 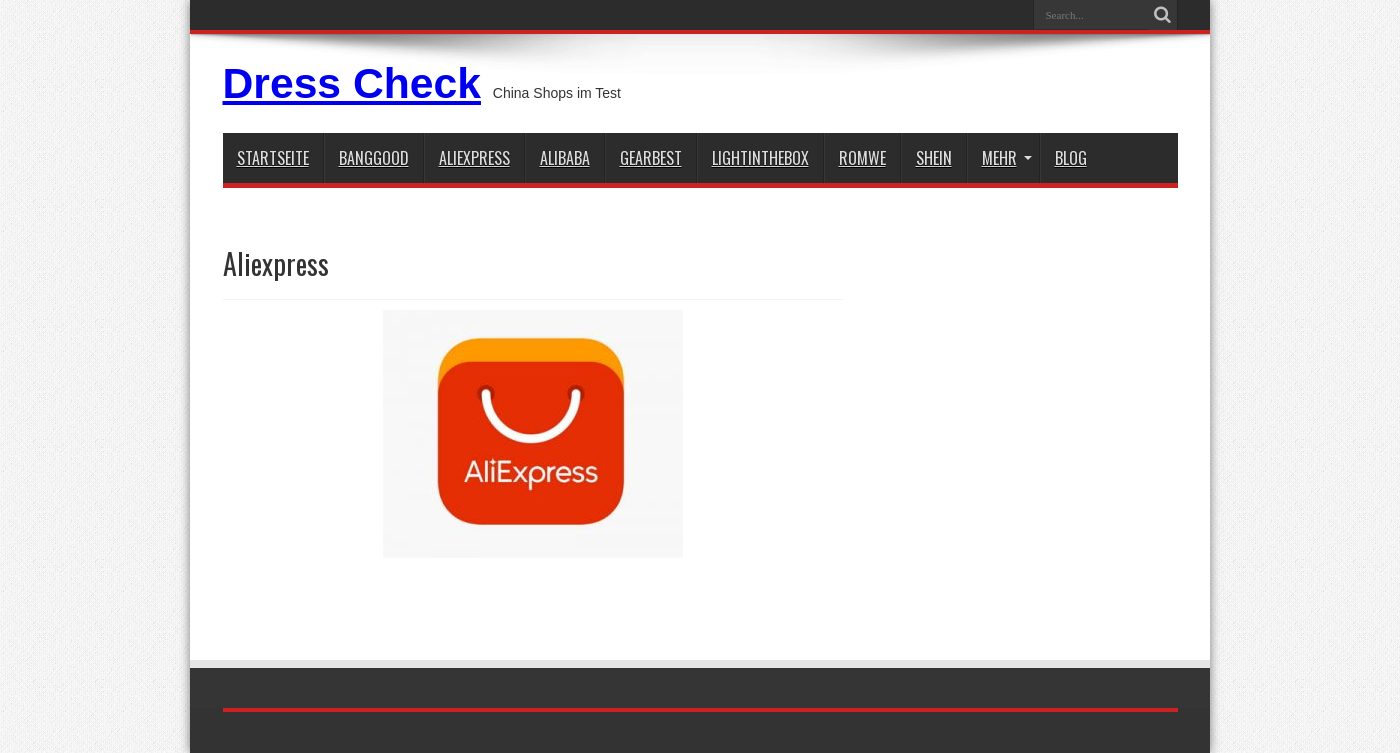 I want to click on shein, so click(x=934, y=158).